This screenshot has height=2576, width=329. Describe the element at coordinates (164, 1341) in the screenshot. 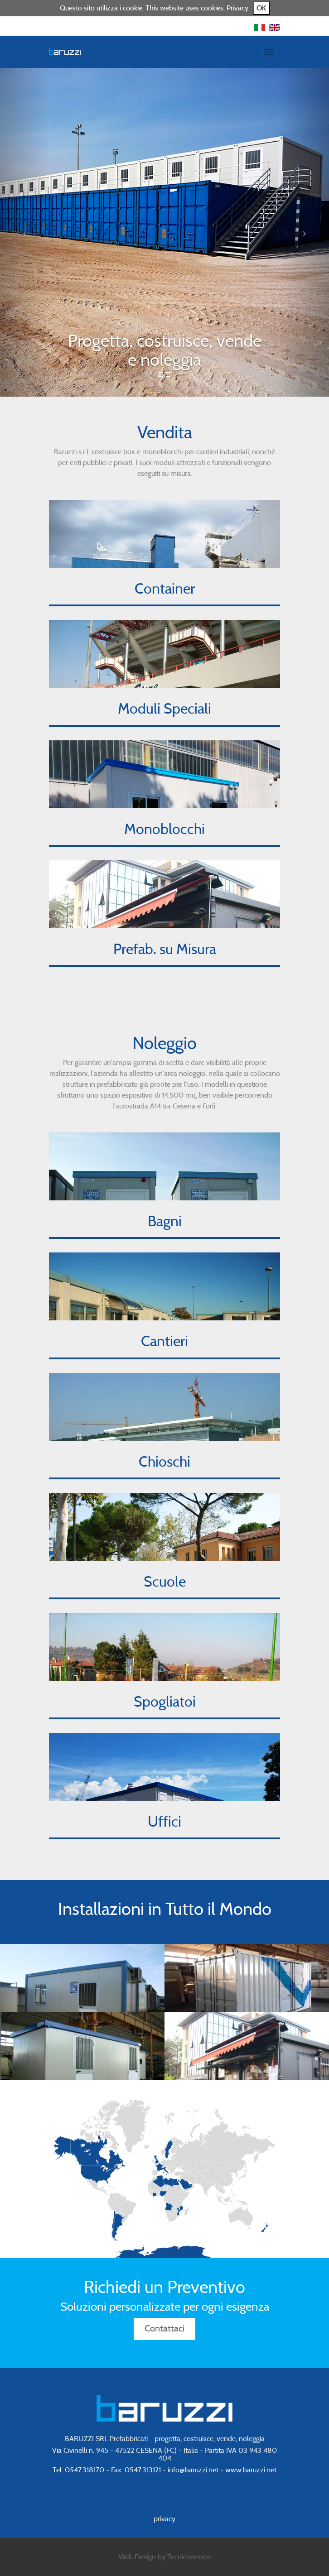

I see `Cantieri` at that location.